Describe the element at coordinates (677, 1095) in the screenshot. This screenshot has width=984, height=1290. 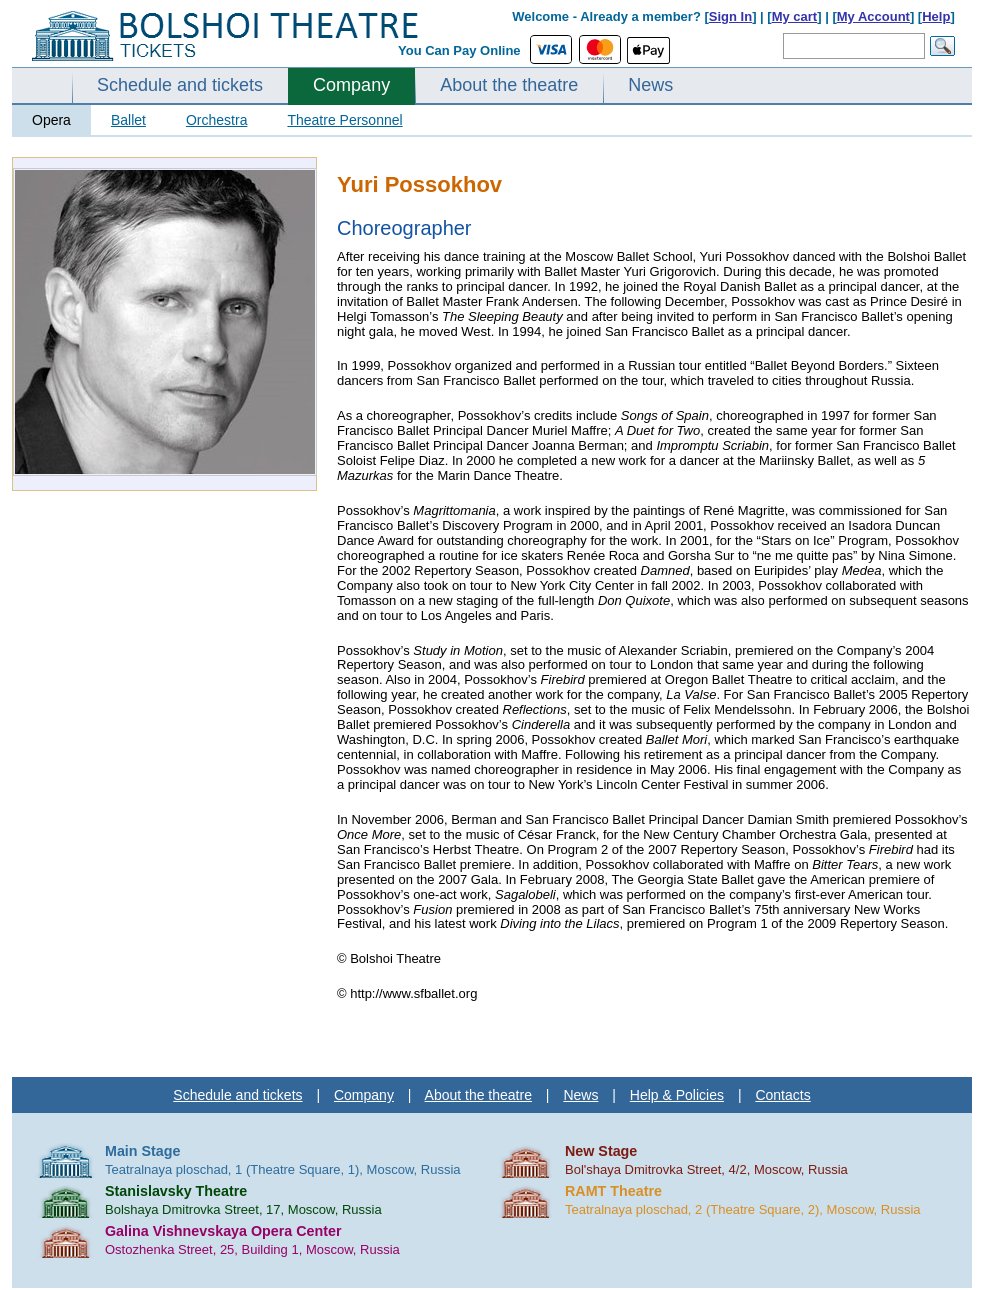
I see `Help & Policies` at that location.